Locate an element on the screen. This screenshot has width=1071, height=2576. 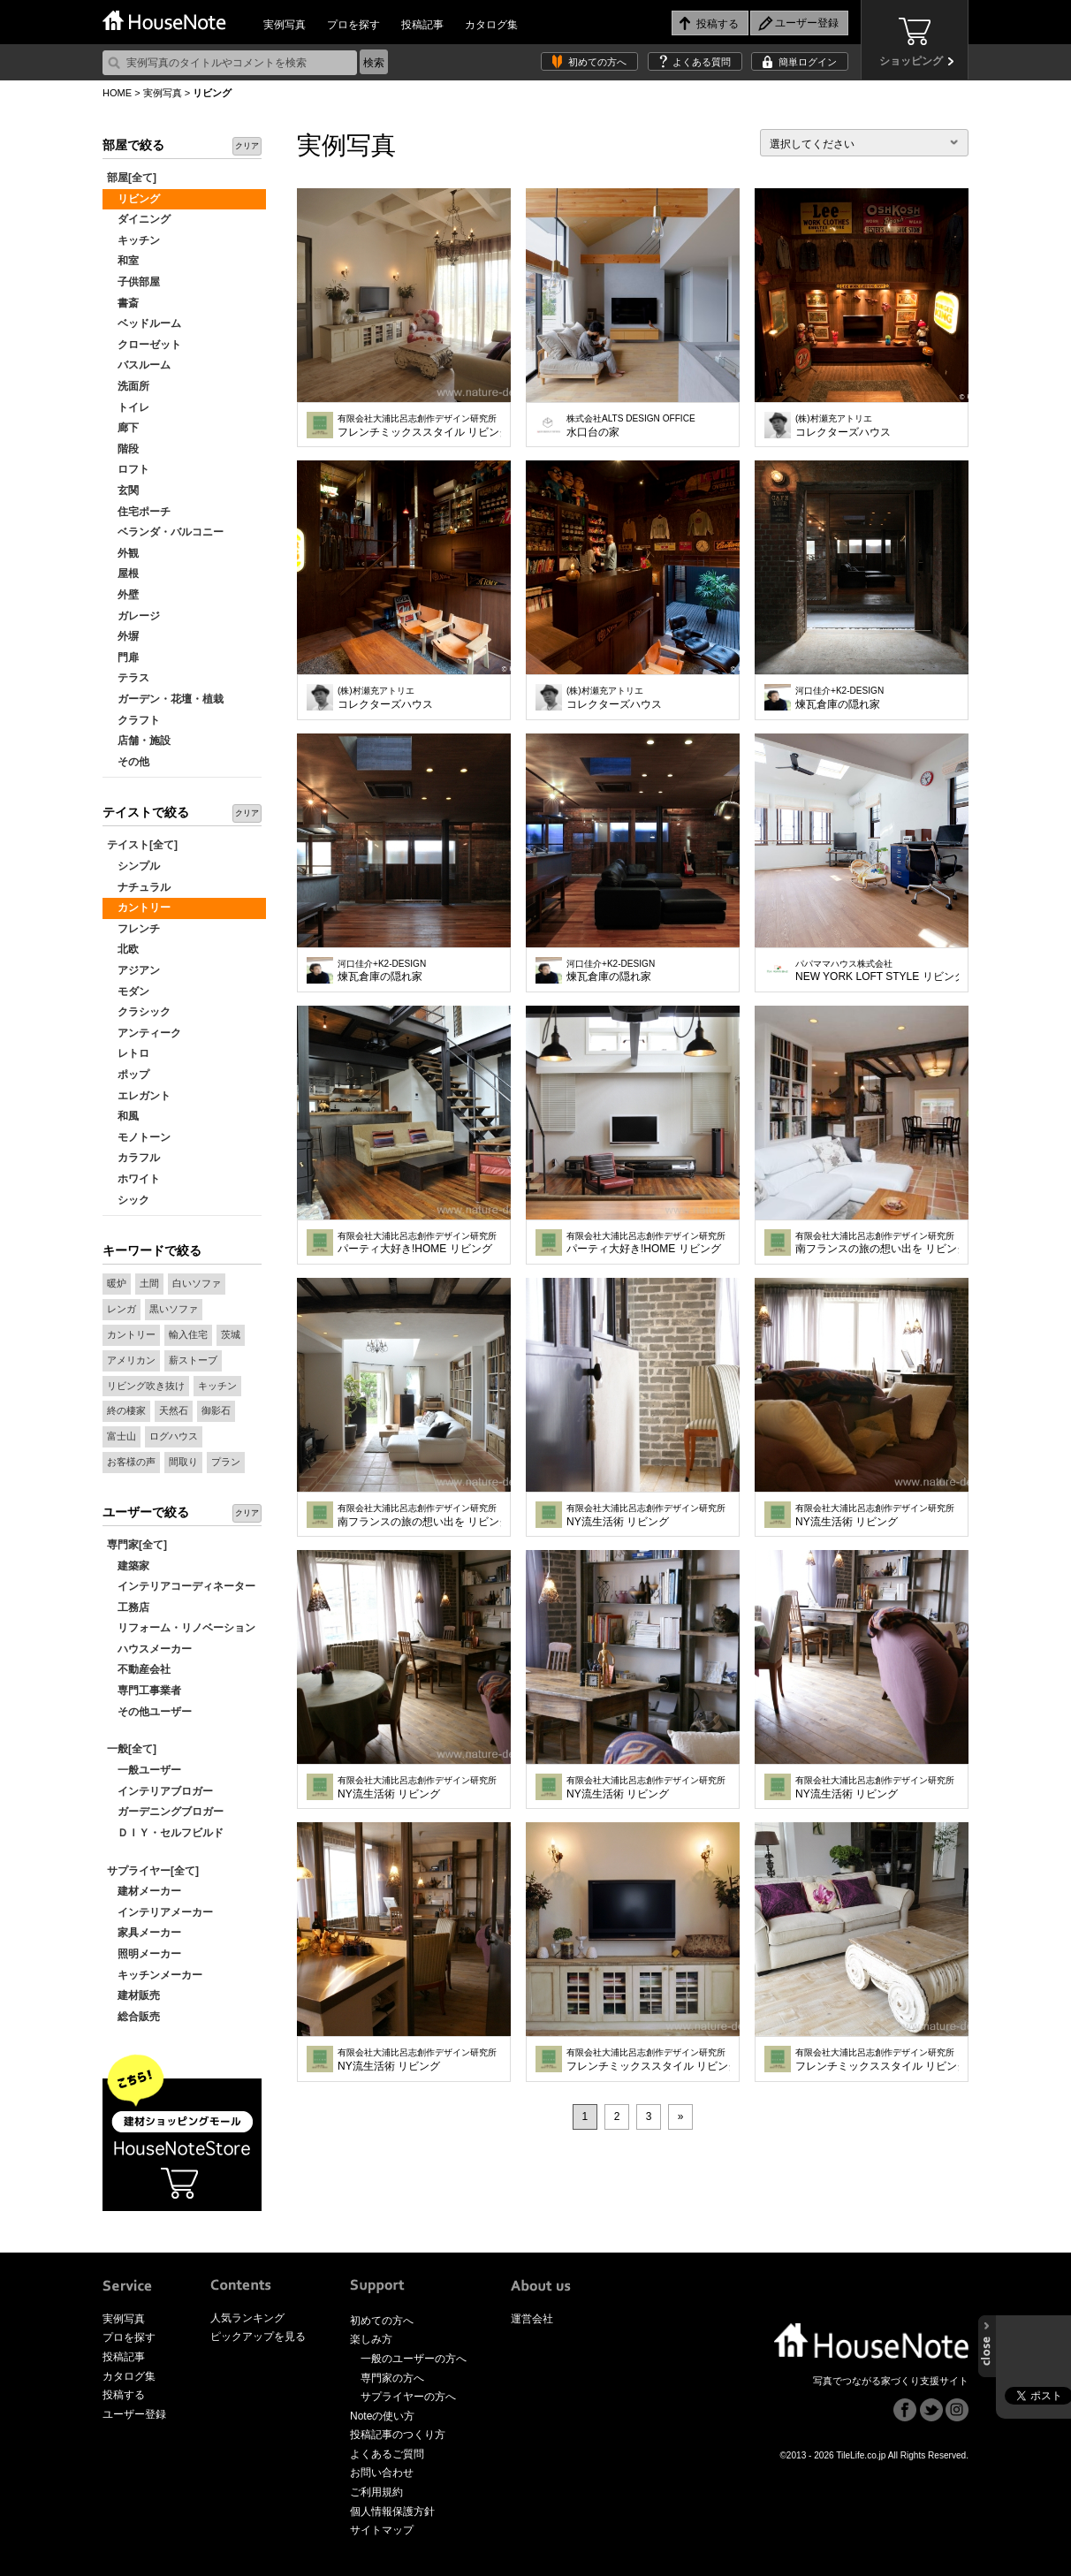
クラフト is located at coordinates (133, 720).